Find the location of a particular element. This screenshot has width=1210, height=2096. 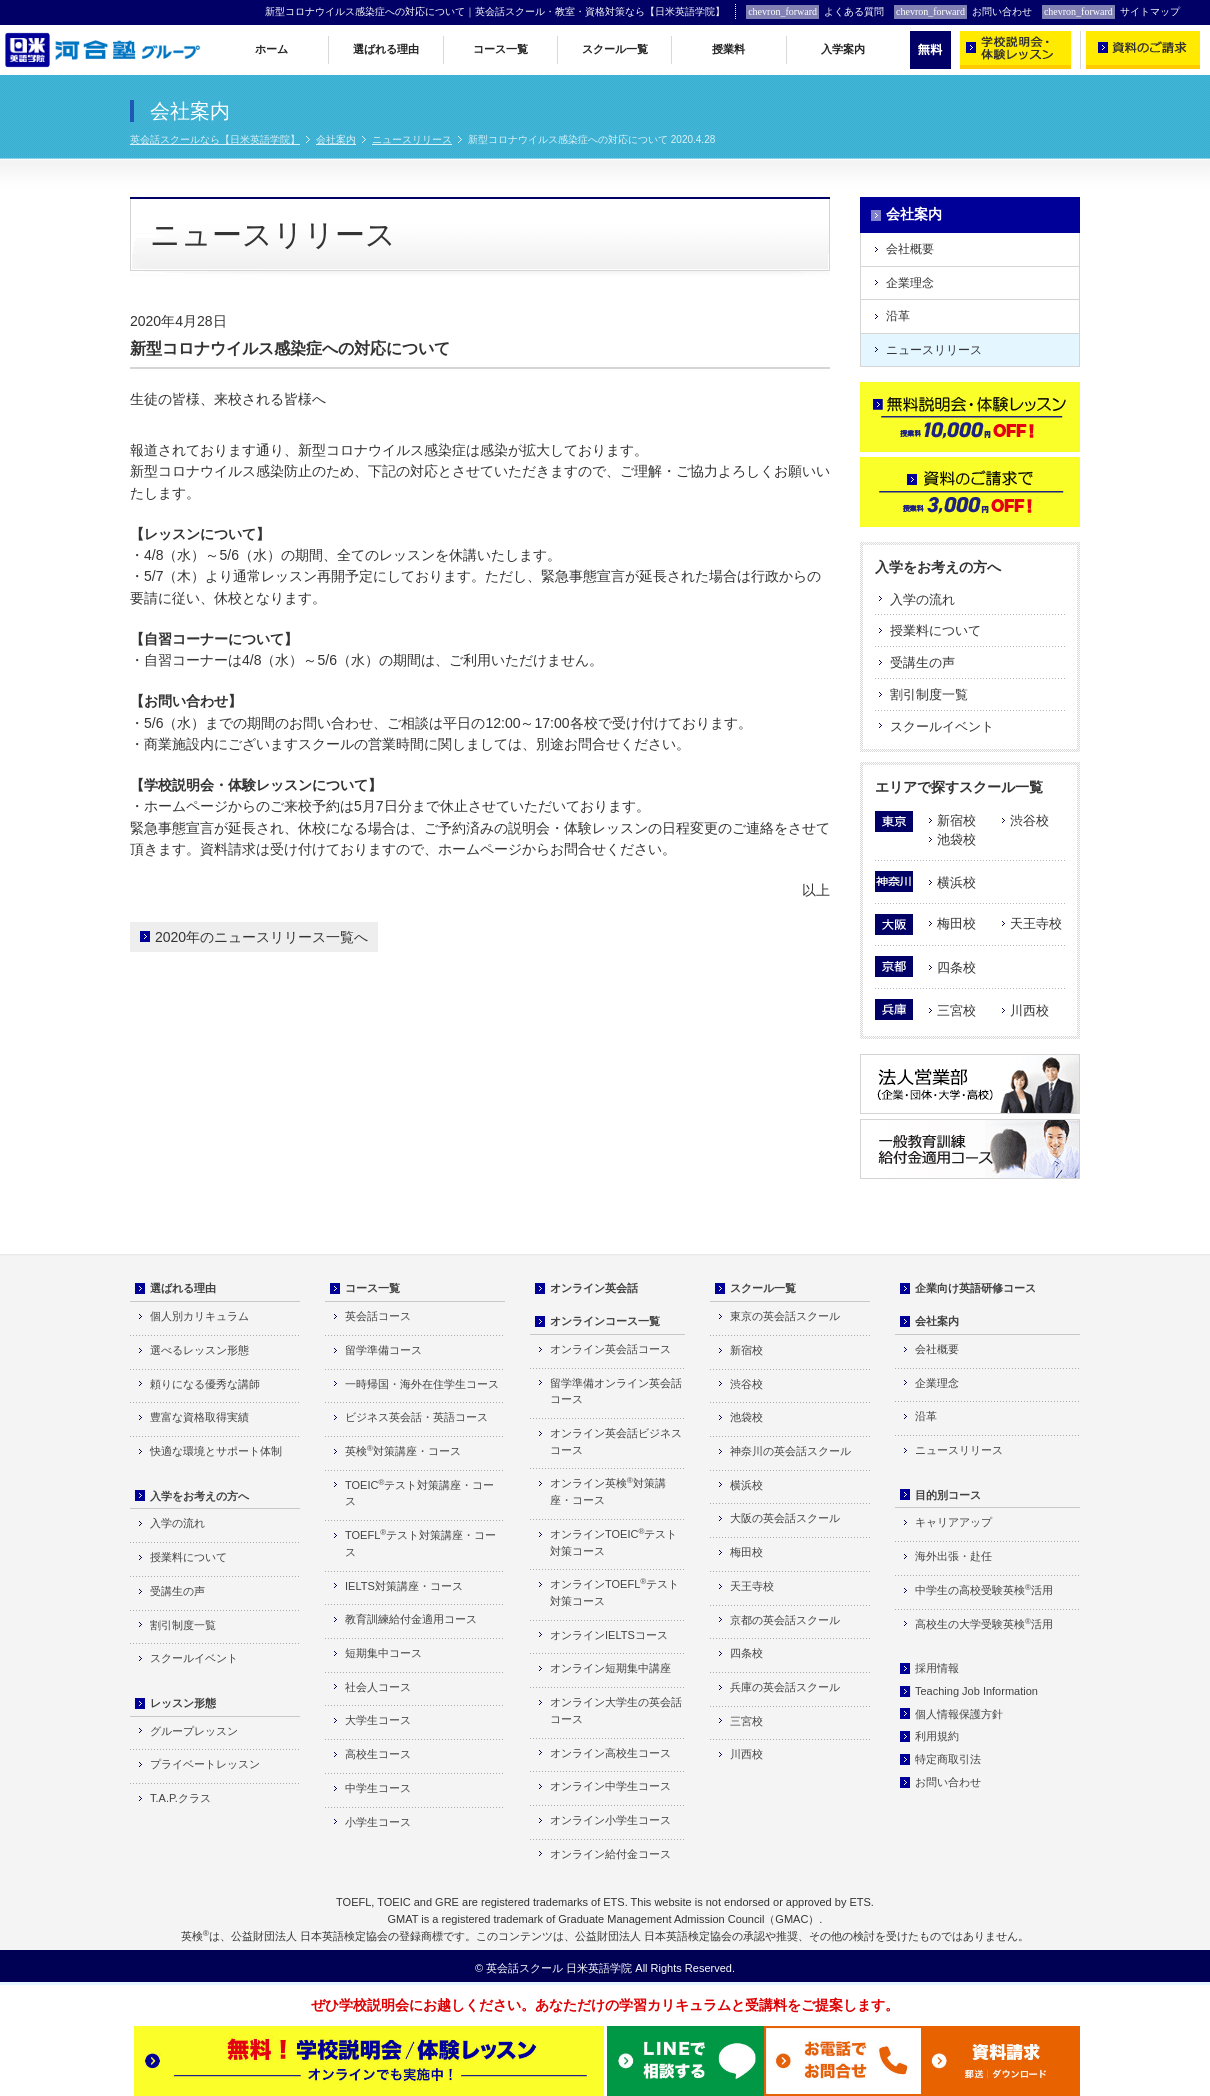

プライベートレッスン is located at coordinates (205, 1764).